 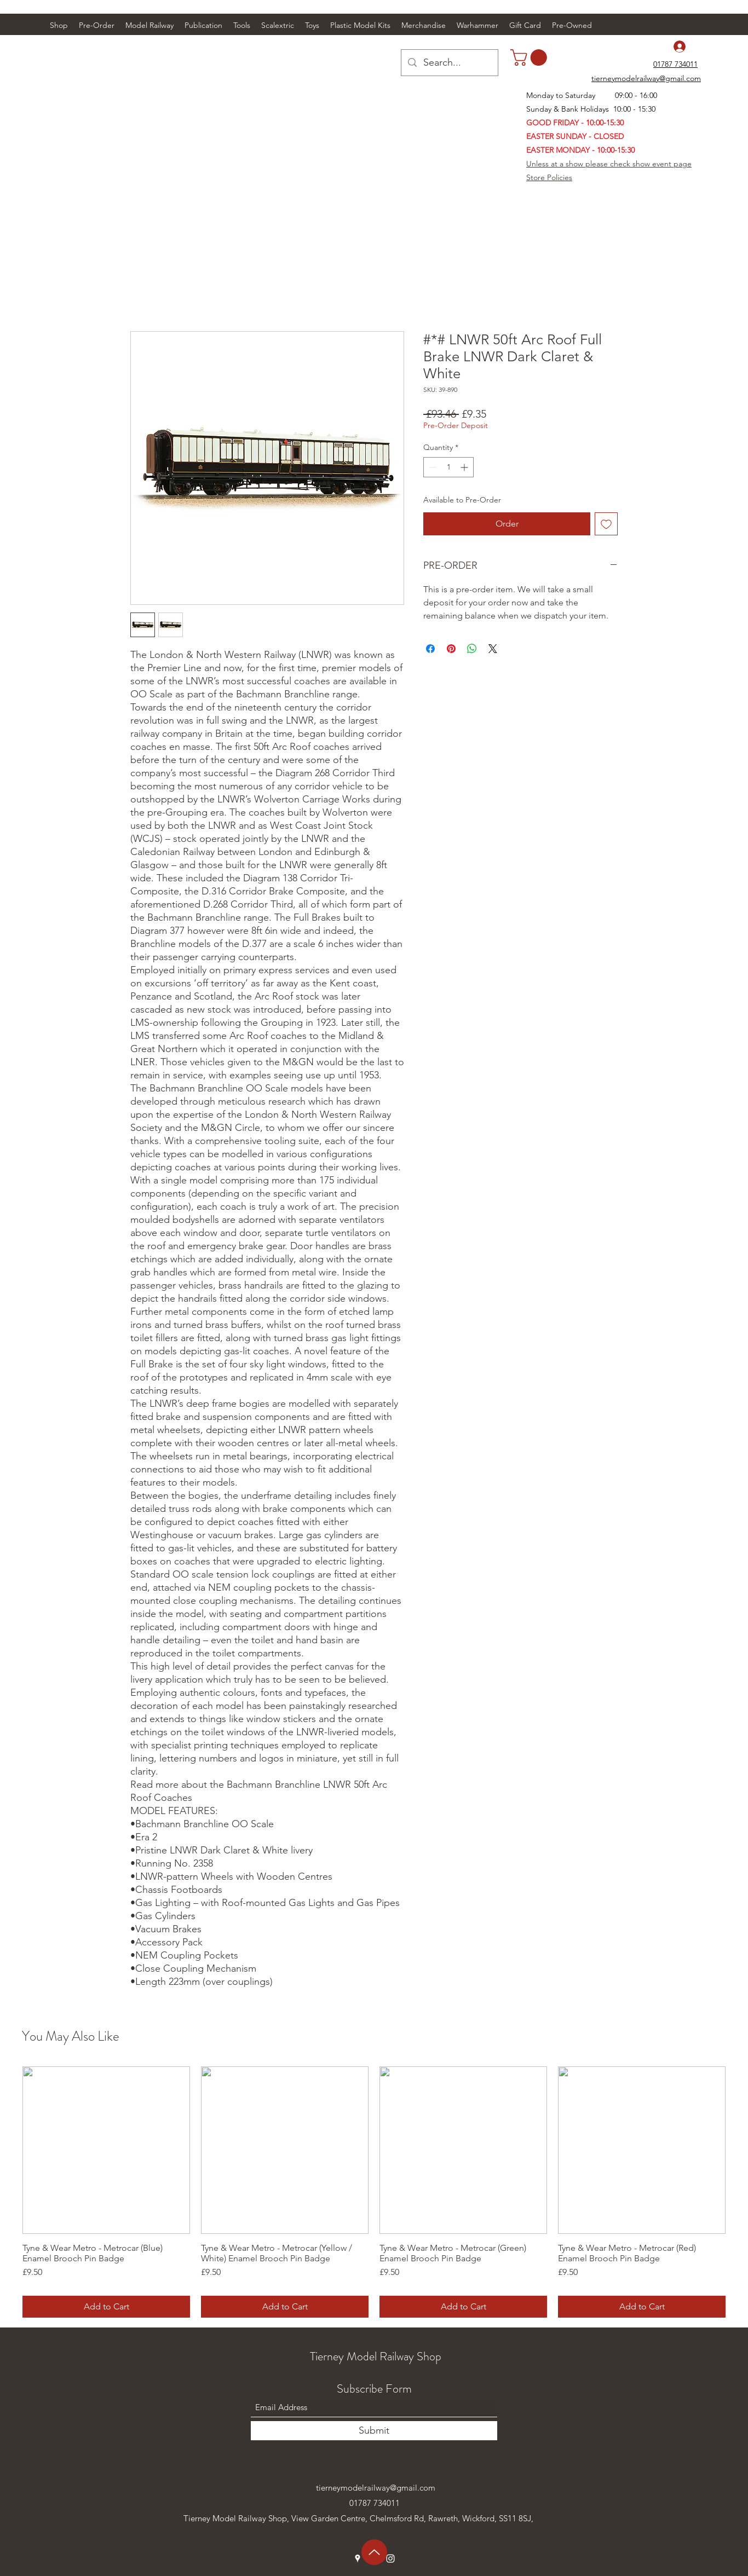 What do you see at coordinates (609, 164) in the screenshot?
I see `Unless at a show please check show event page` at bounding box center [609, 164].